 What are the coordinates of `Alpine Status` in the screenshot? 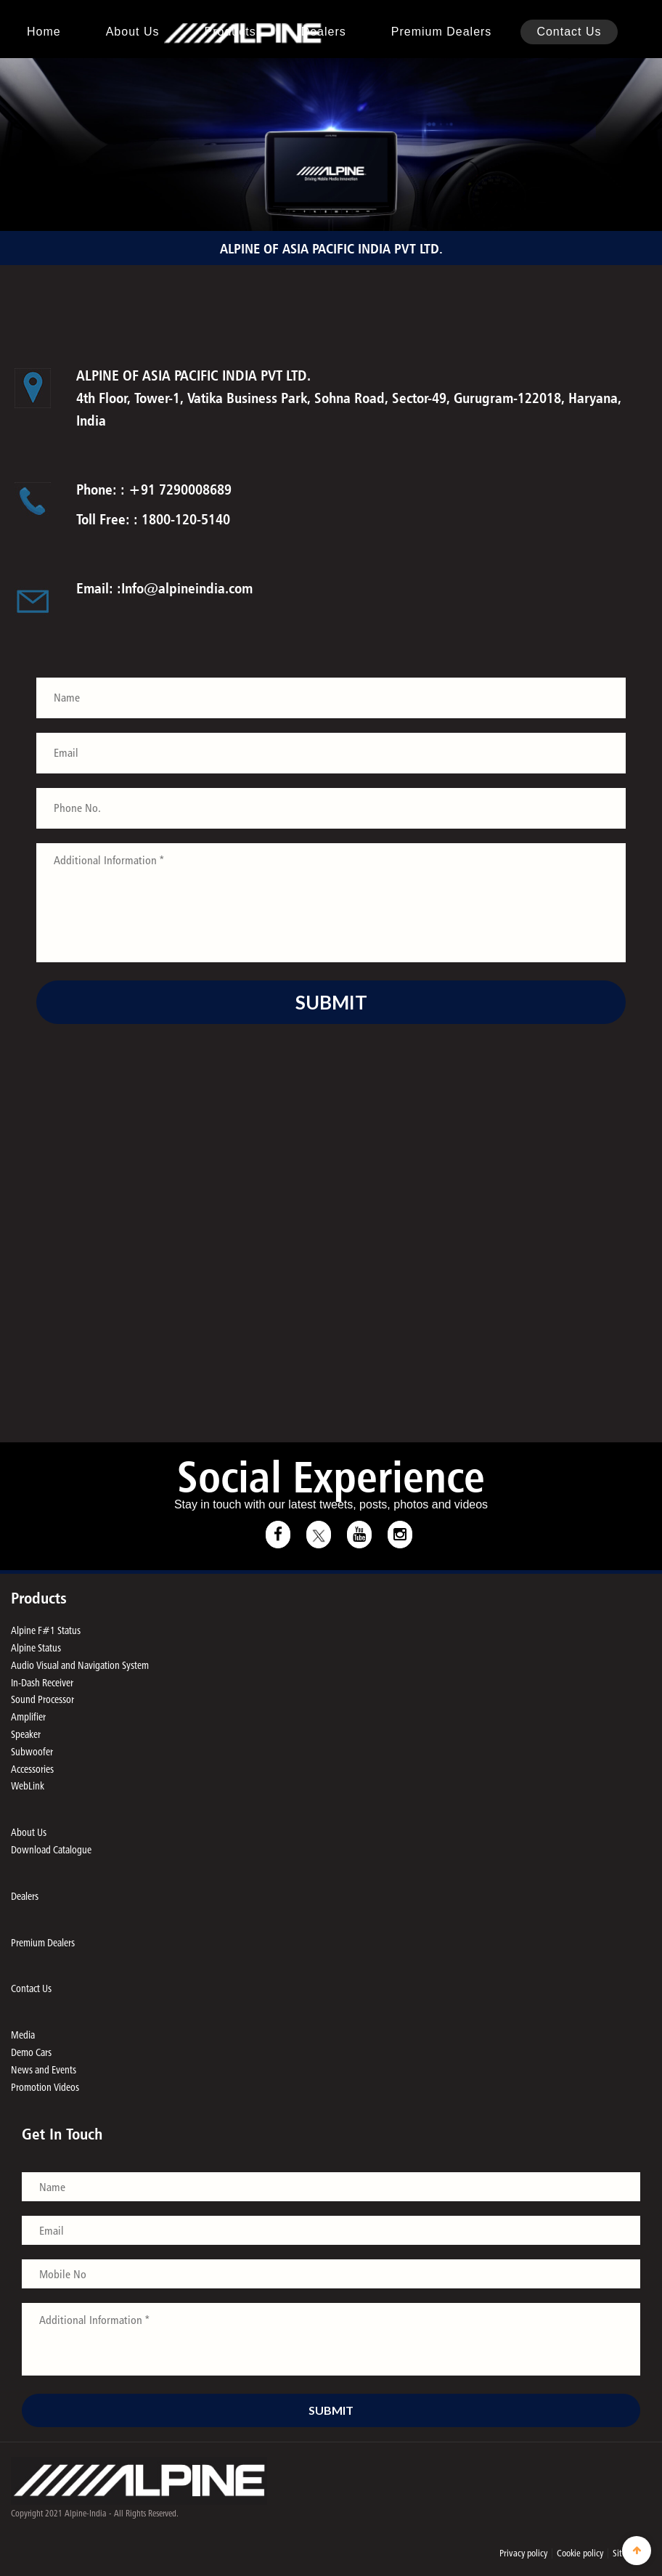 It's located at (36, 1647).